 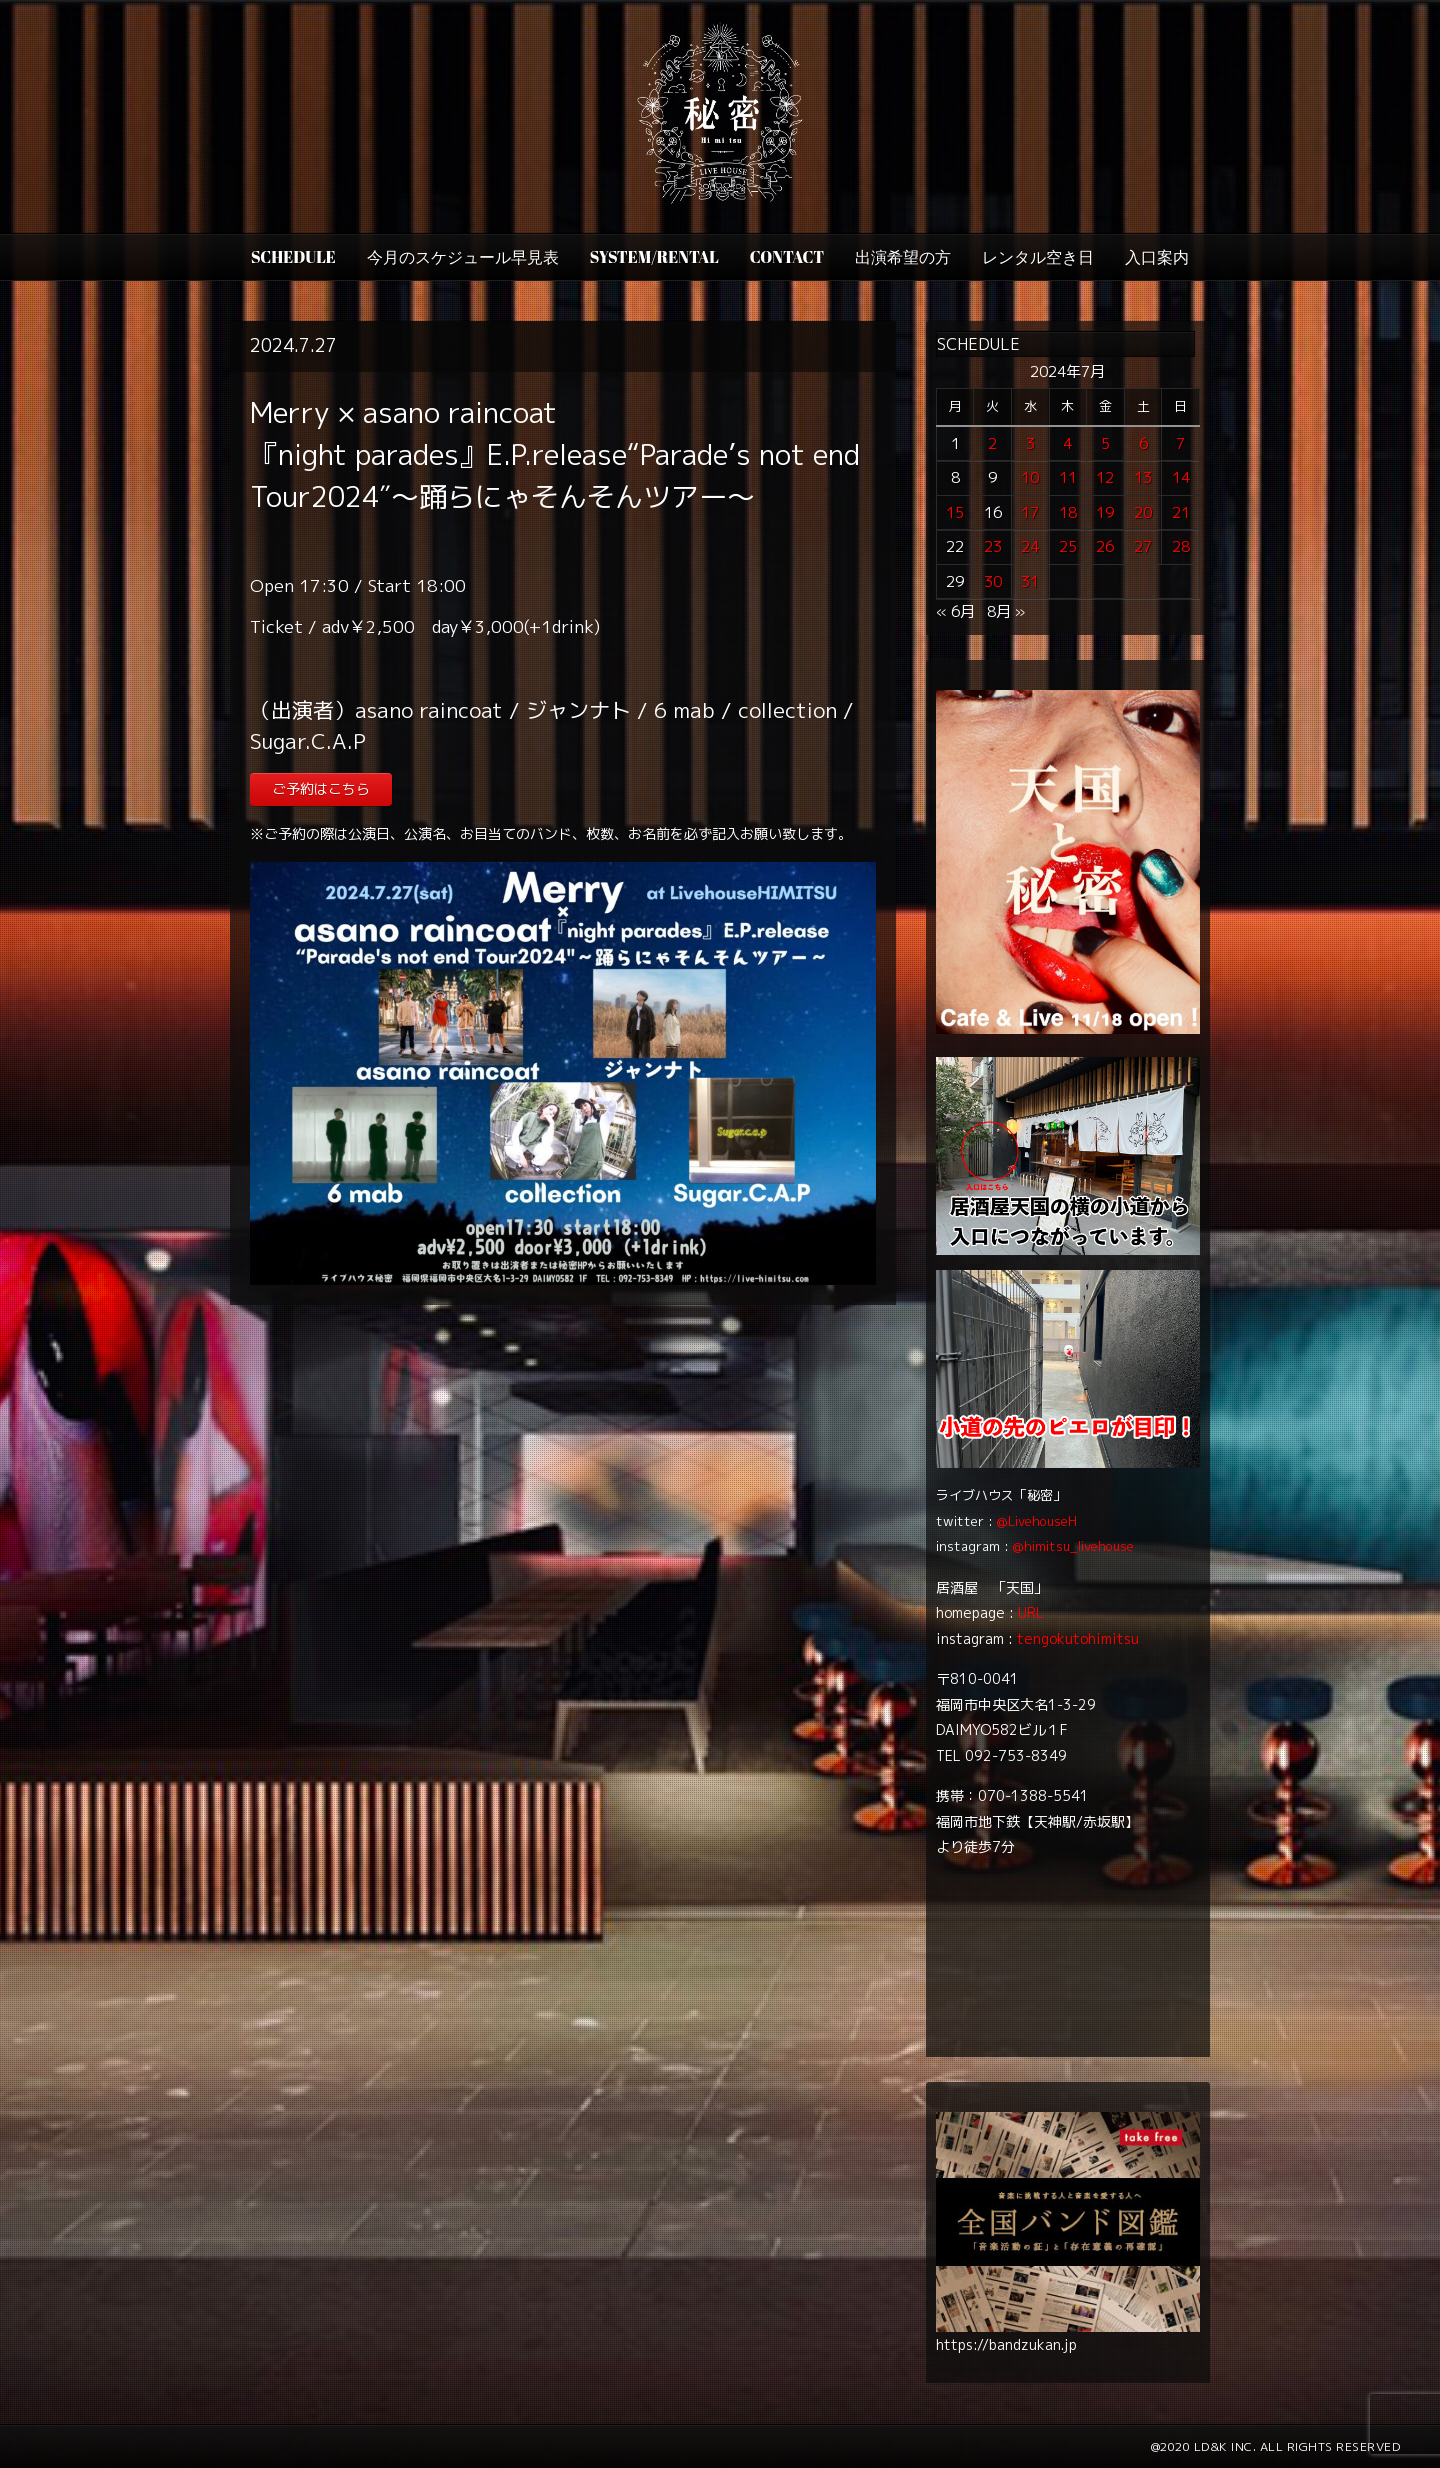 What do you see at coordinates (955, 611) in the screenshot?
I see `« 6月` at bounding box center [955, 611].